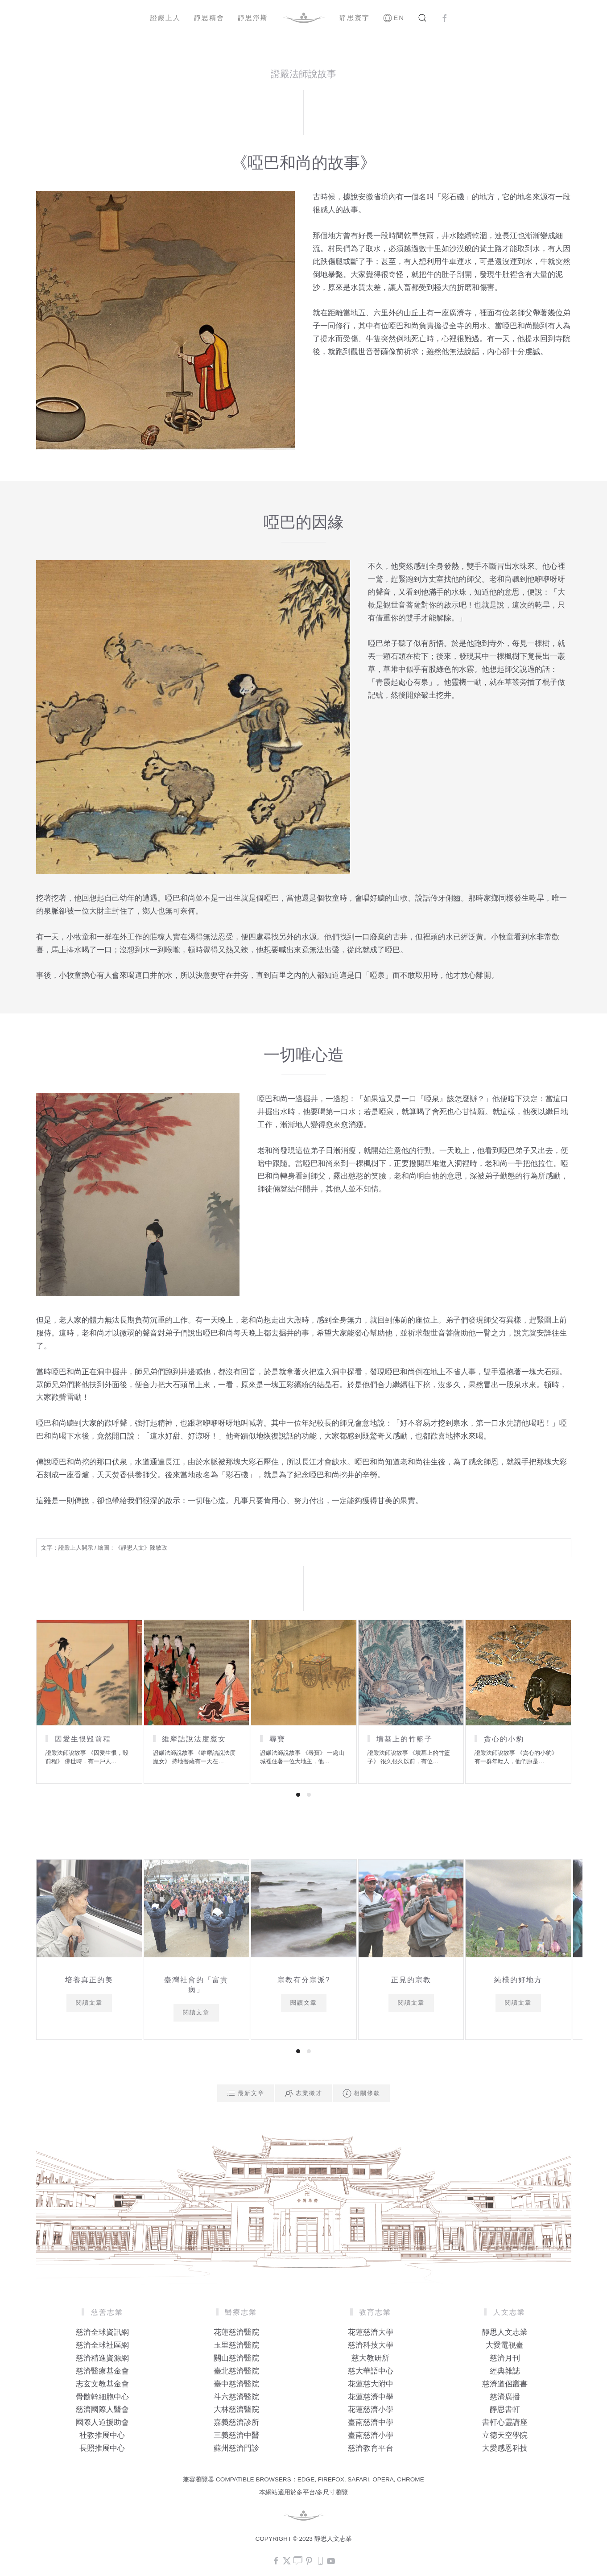 The image size is (607, 2576). What do you see at coordinates (370, 2422) in the screenshot?
I see `臺南慈濟中學` at bounding box center [370, 2422].